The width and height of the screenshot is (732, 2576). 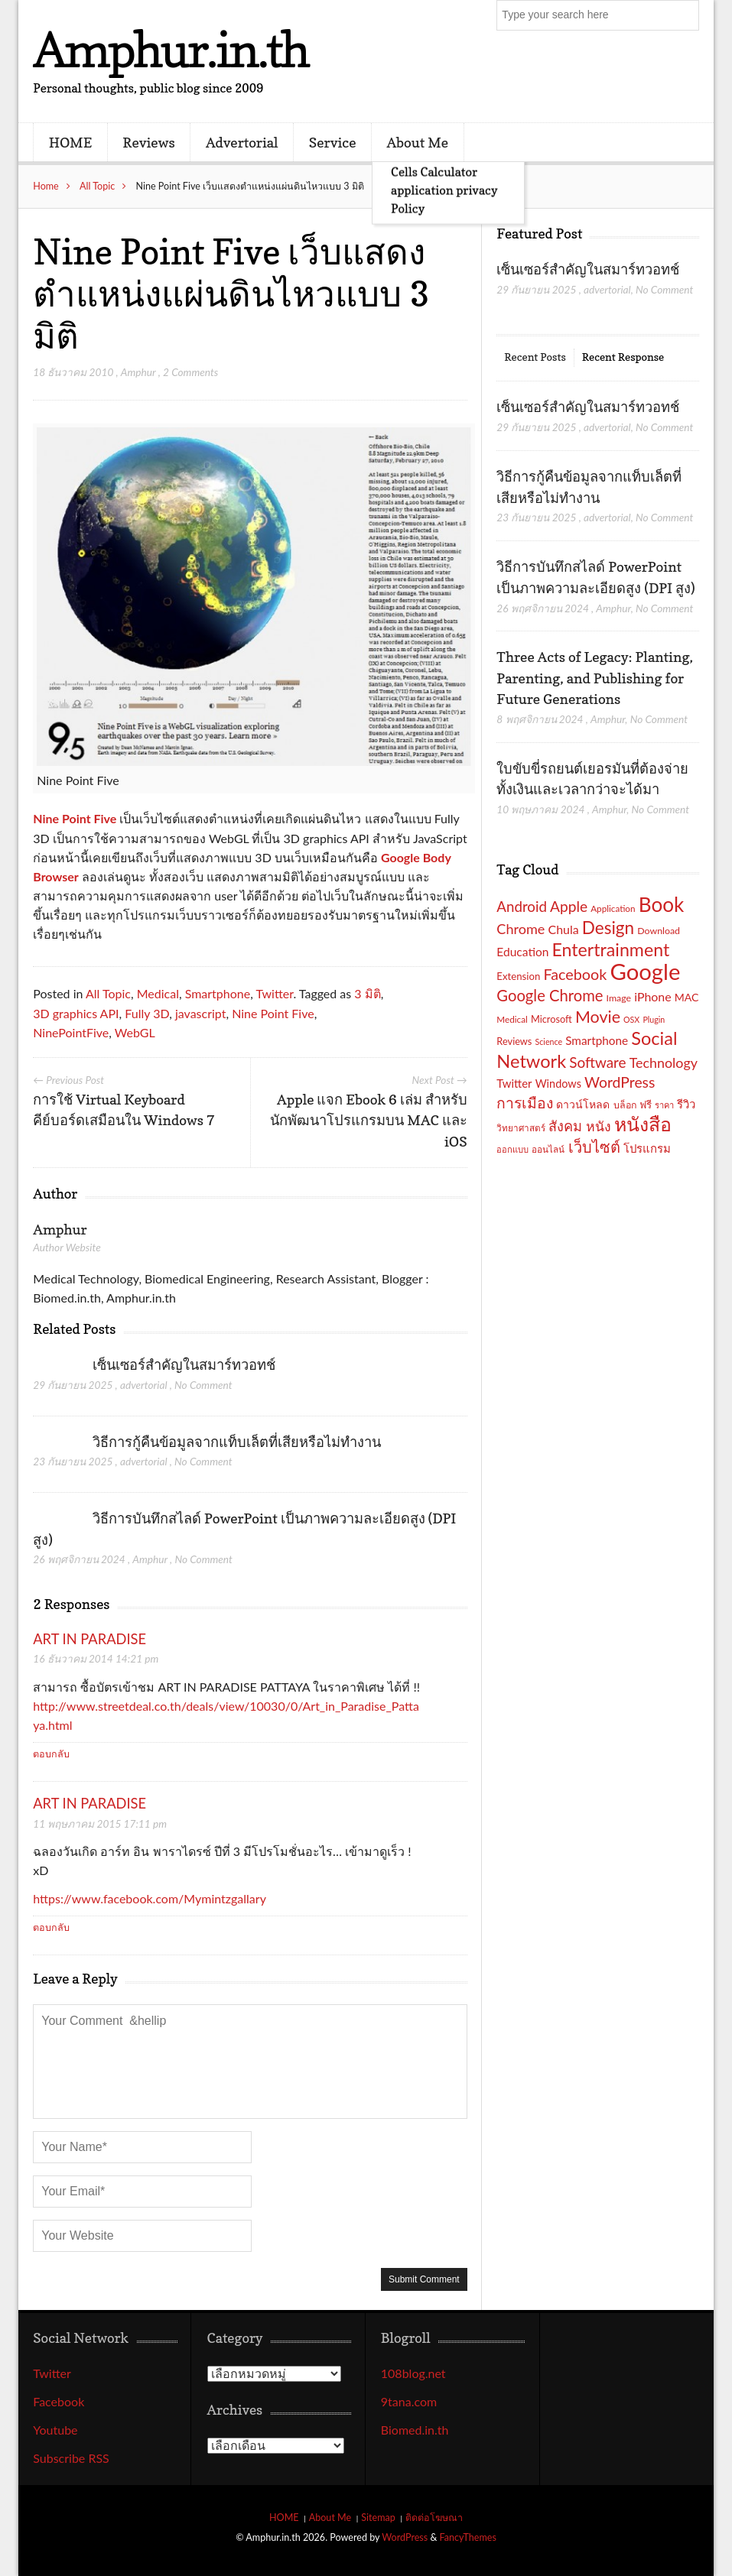 What do you see at coordinates (76, 1013) in the screenshot?
I see `3D graphics API` at bounding box center [76, 1013].